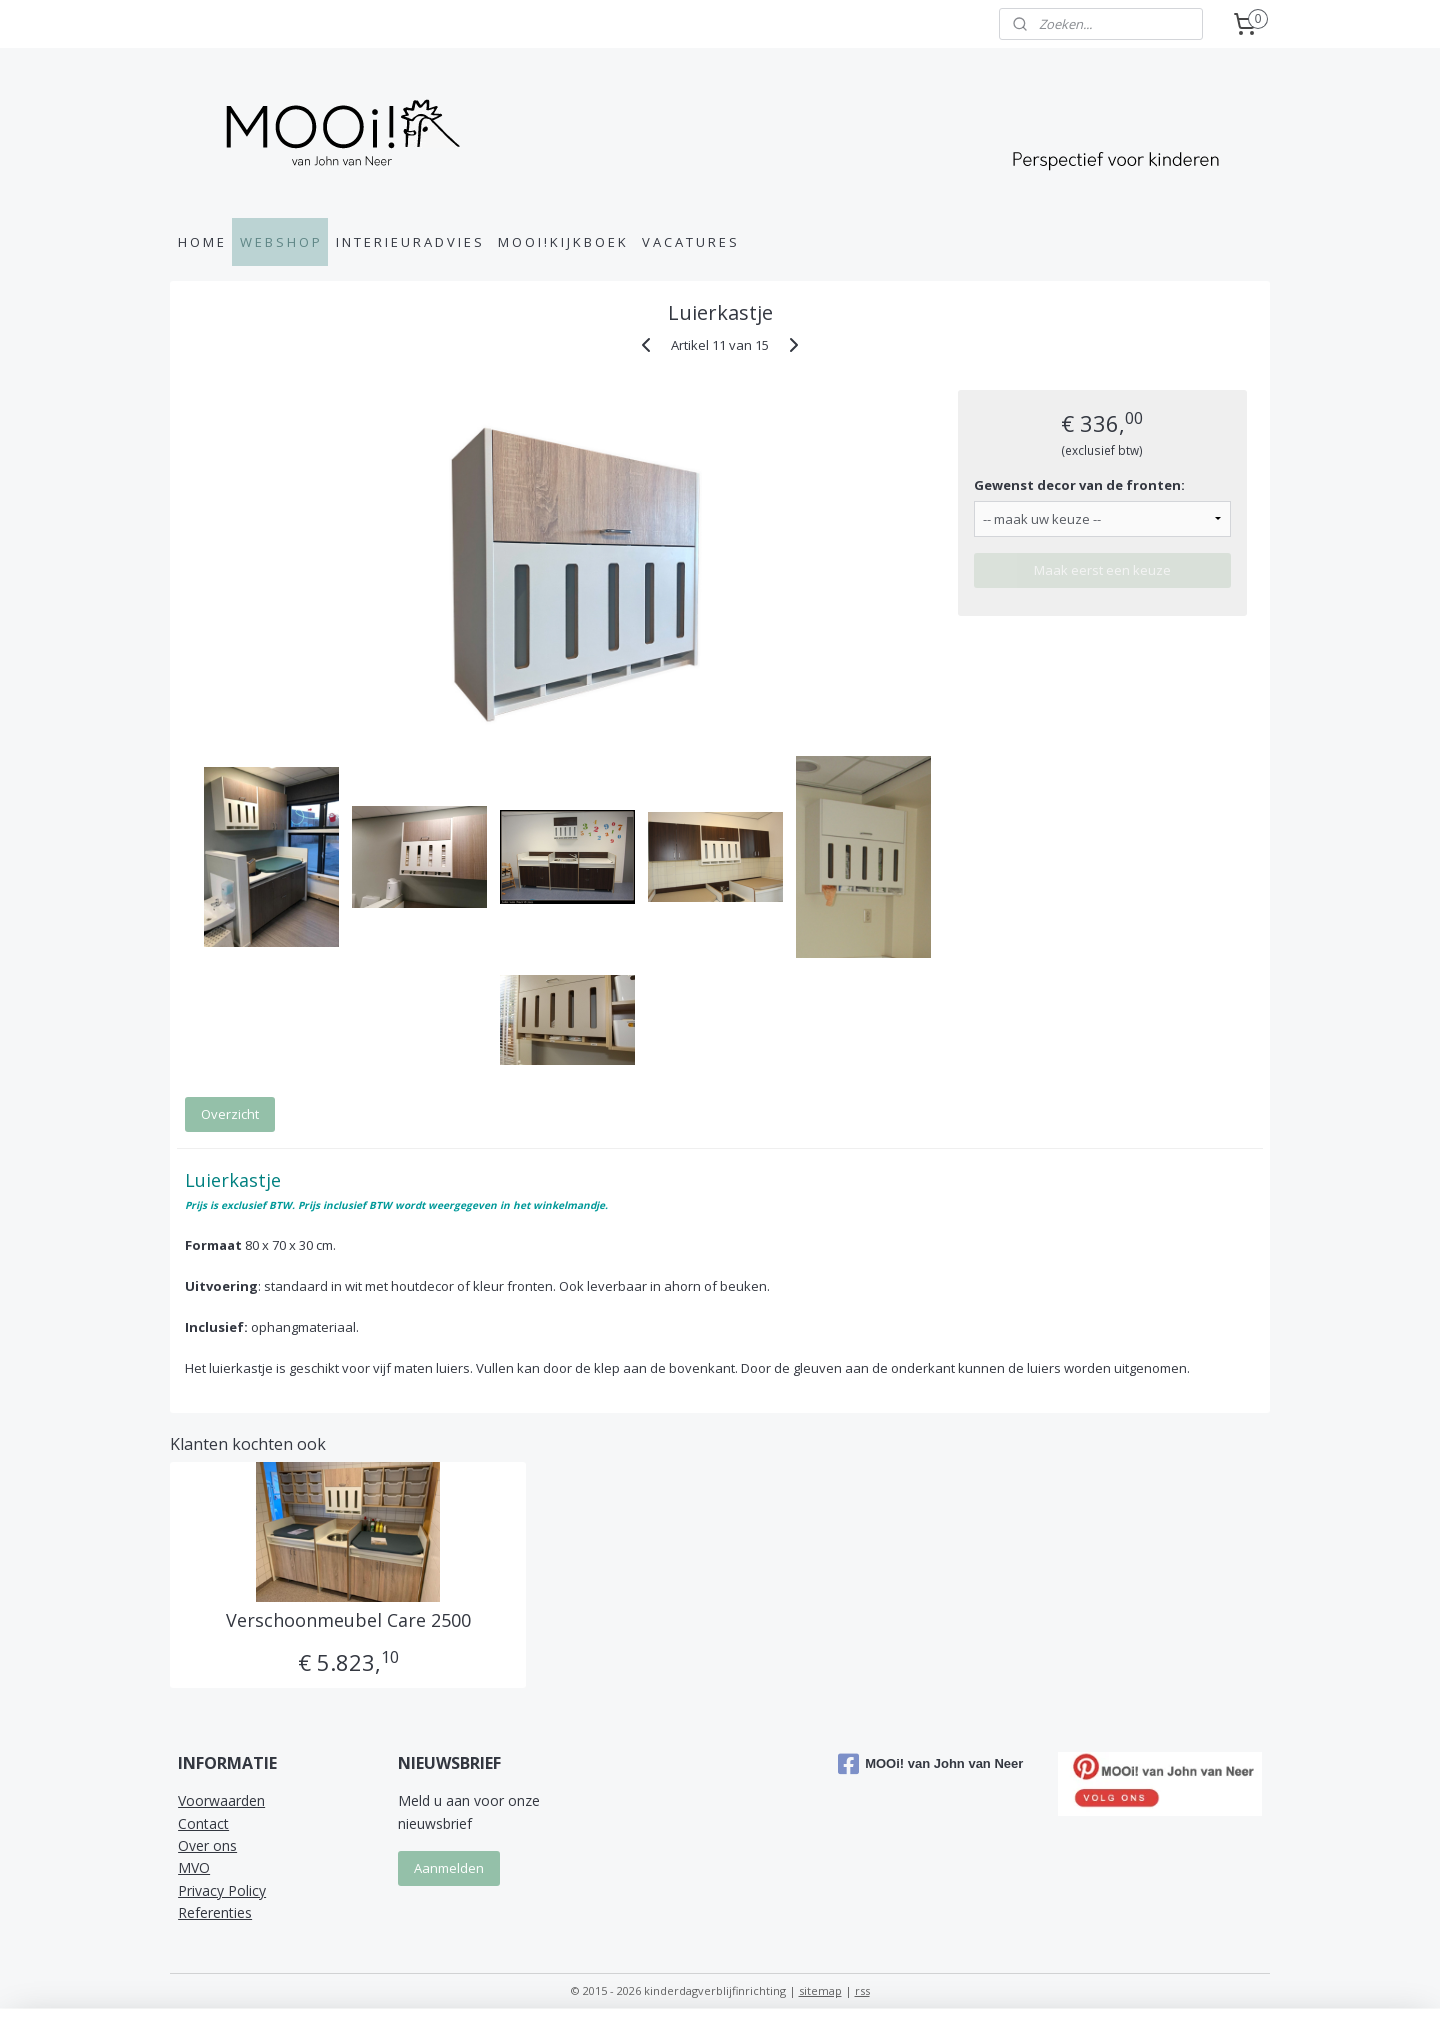  What do you see at coordinates (347, 1621) in the screenshot?
I see `Verschoonmeubel Care 2500` at bounding box center [347, 1621].